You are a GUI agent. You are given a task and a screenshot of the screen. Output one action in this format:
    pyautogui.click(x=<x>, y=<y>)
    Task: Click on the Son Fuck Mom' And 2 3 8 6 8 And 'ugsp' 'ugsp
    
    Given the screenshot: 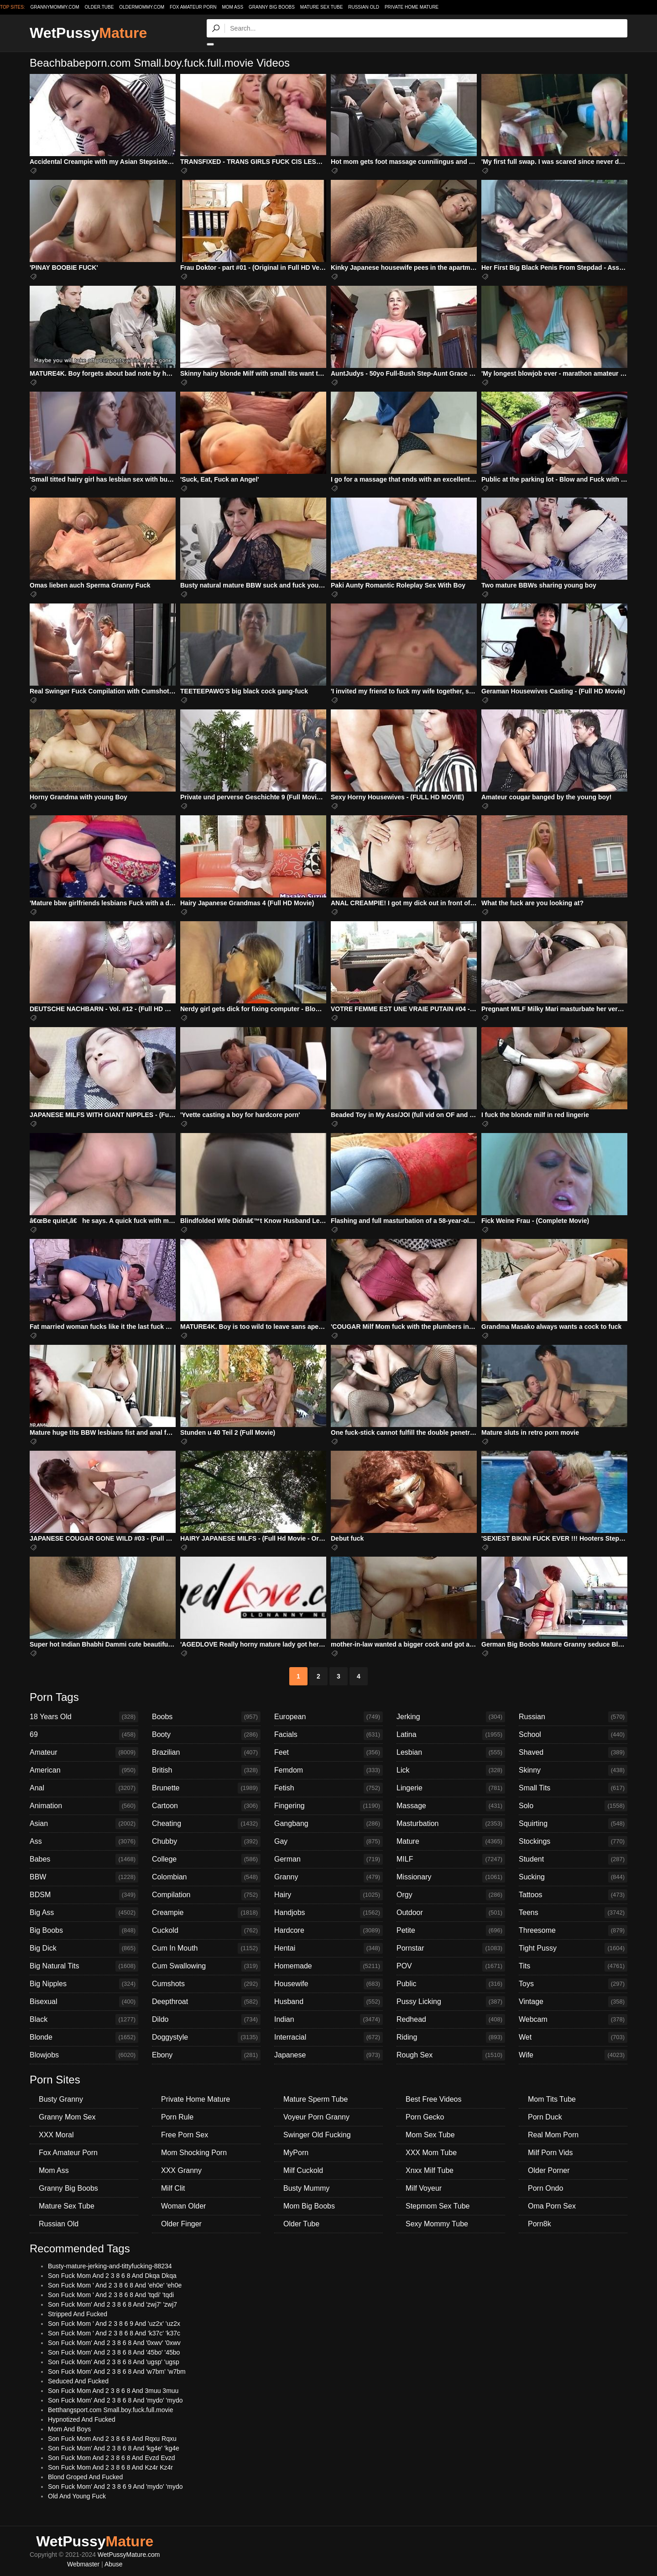 What is the action you would take?
    pyautogui.click(x=113, y=2362)
    